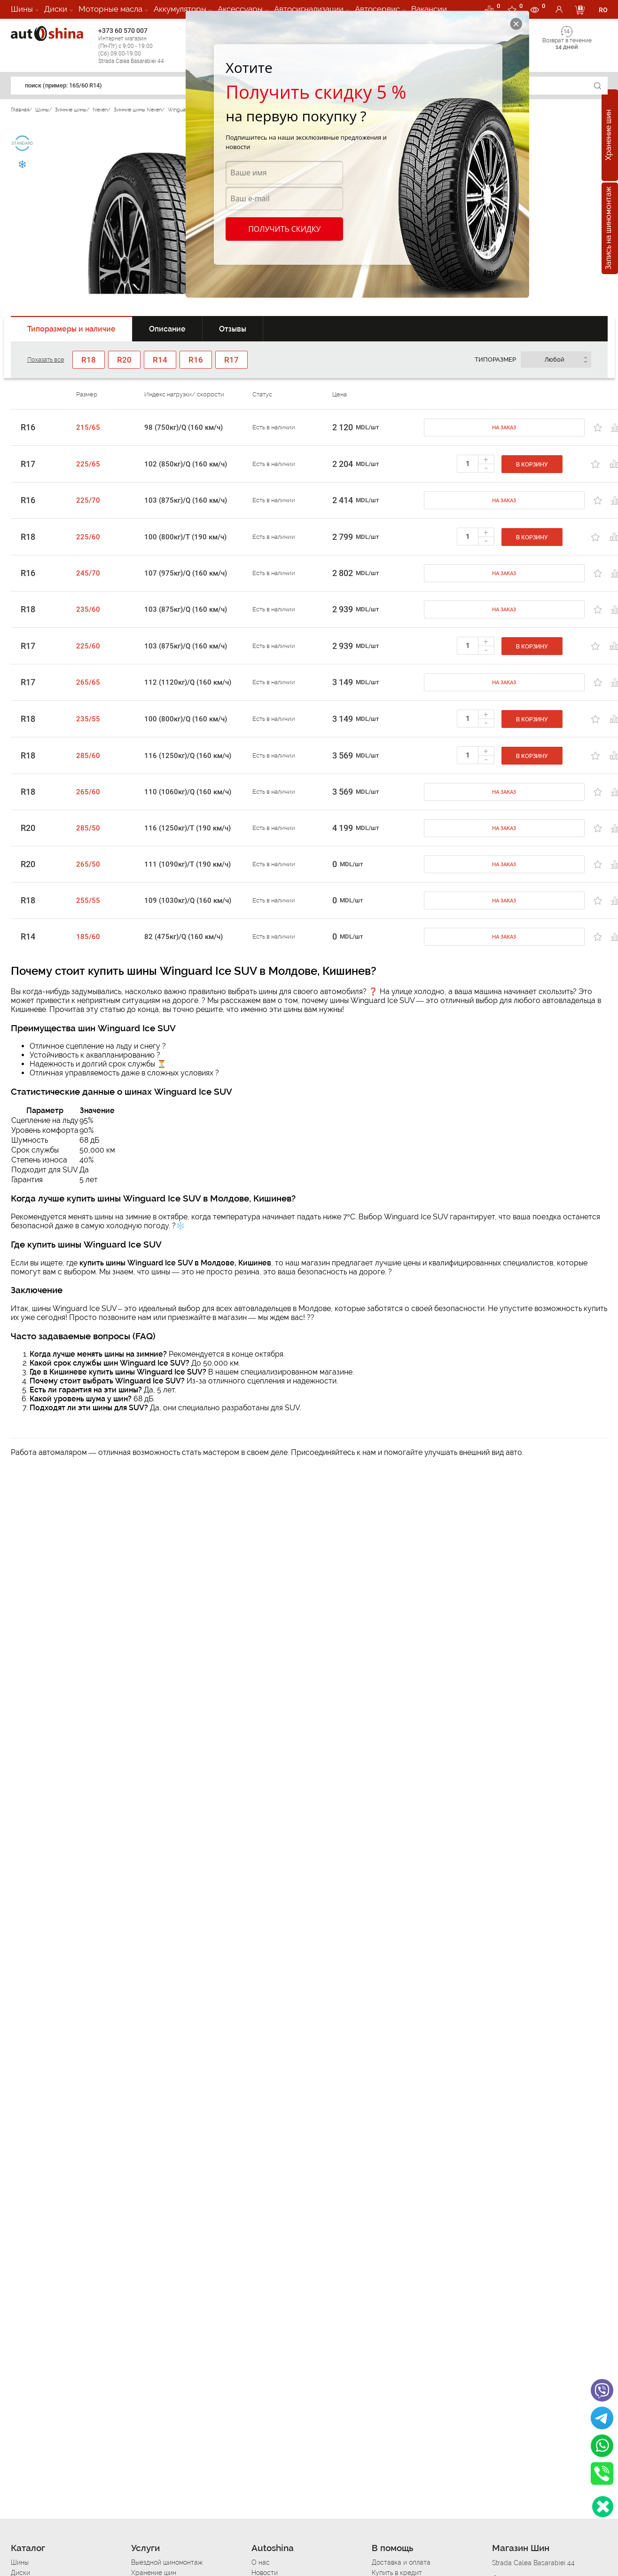 This screenshot has height=2576, width=618. What do you see at coordinates (185, 573) in the screenshot?
I see `107 (975кг)/Q (160 км/ч)` at bounding box center [185, 573].